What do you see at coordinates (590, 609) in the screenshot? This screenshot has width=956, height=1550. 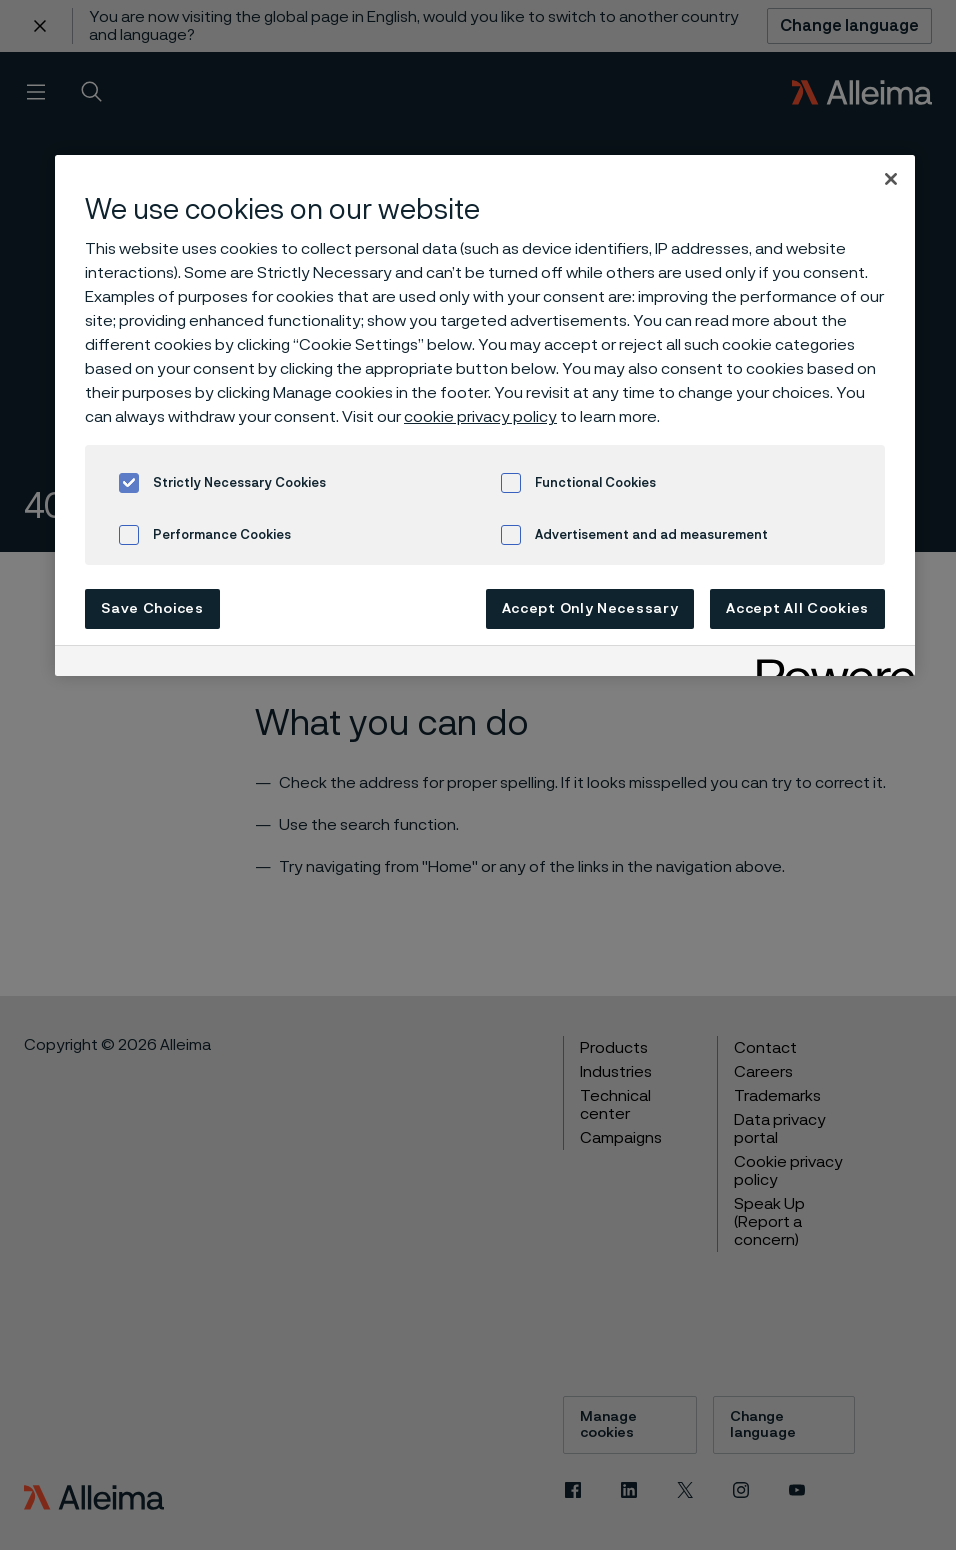 I see `Accept Only Necessary` at bounding box center [590, 609].